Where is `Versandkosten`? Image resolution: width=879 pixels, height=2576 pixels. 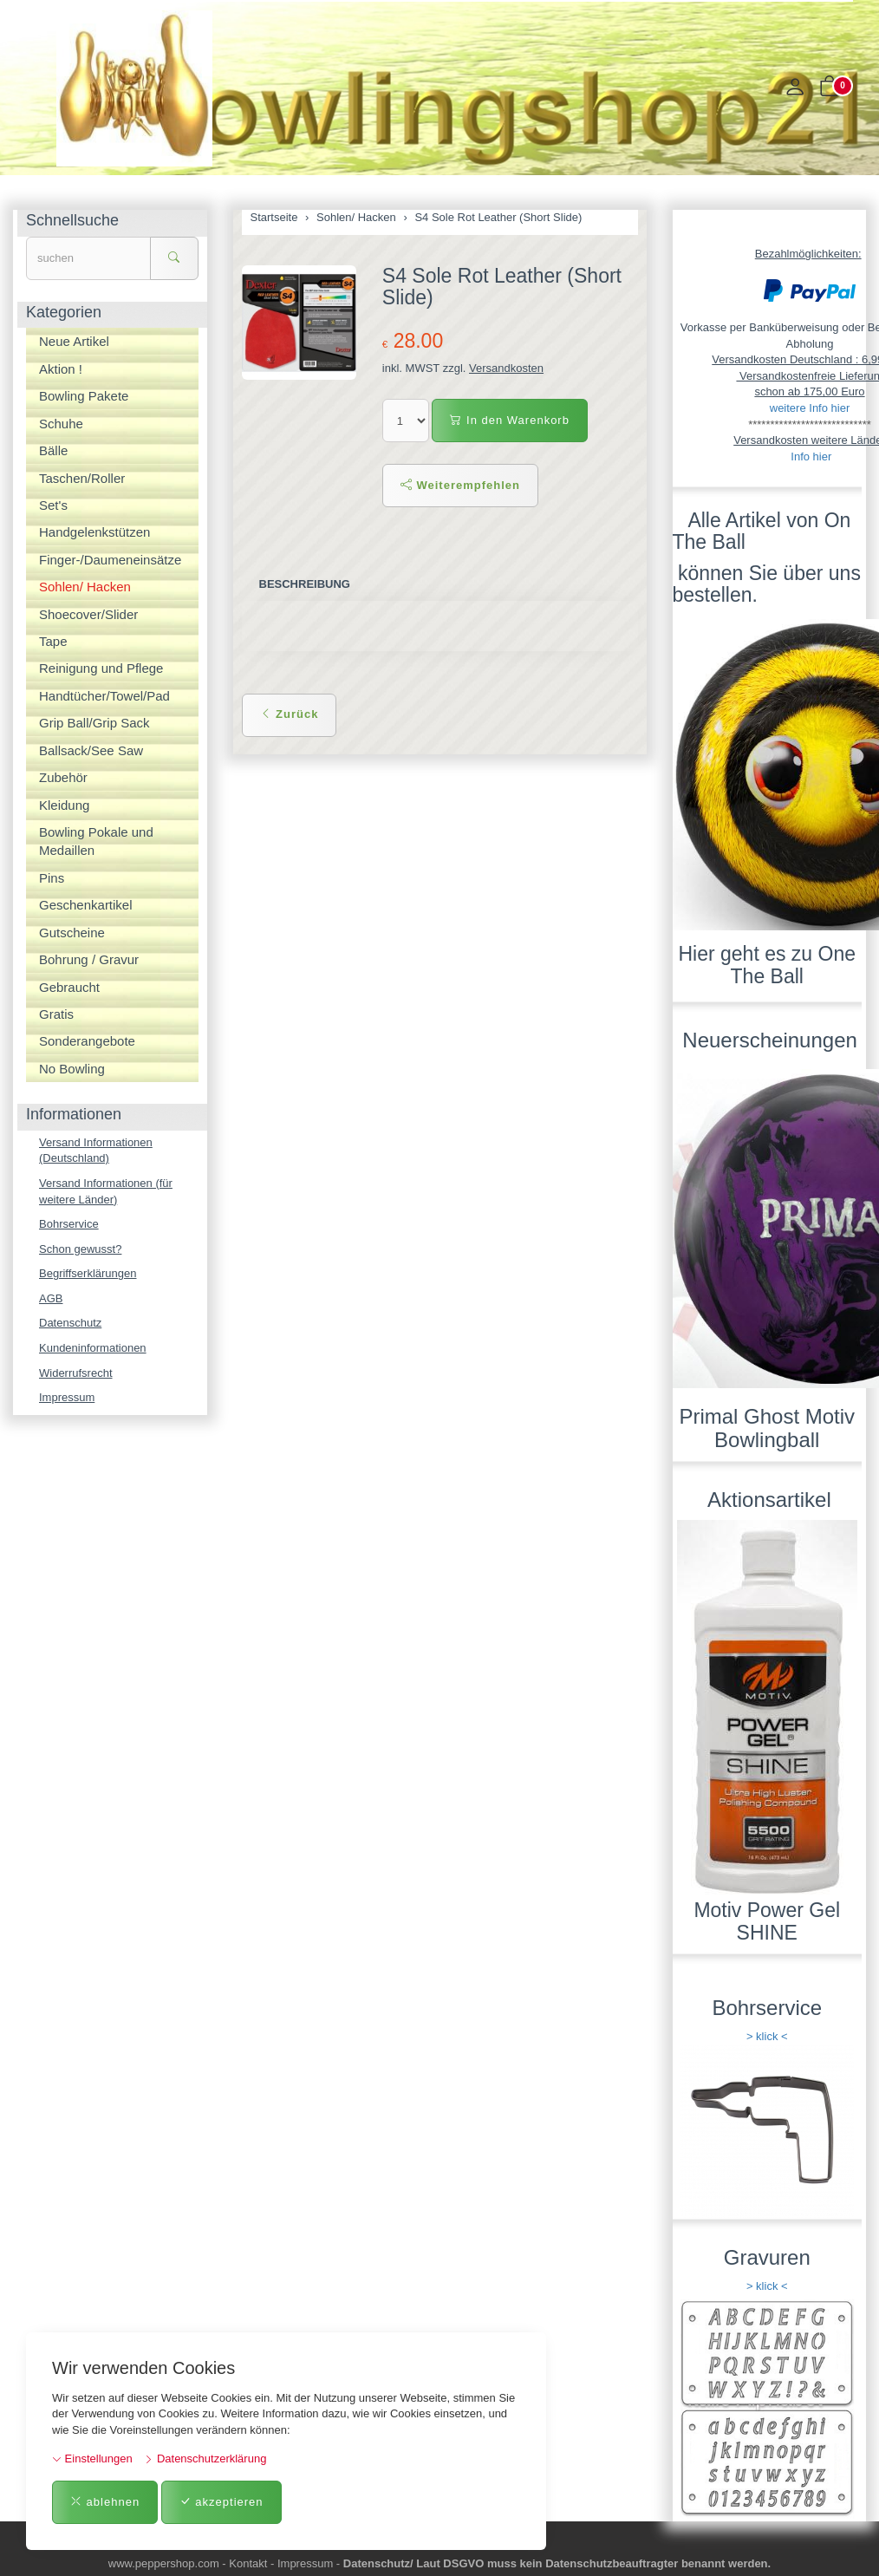
Versandkosten is located at coordinates (506, 368).